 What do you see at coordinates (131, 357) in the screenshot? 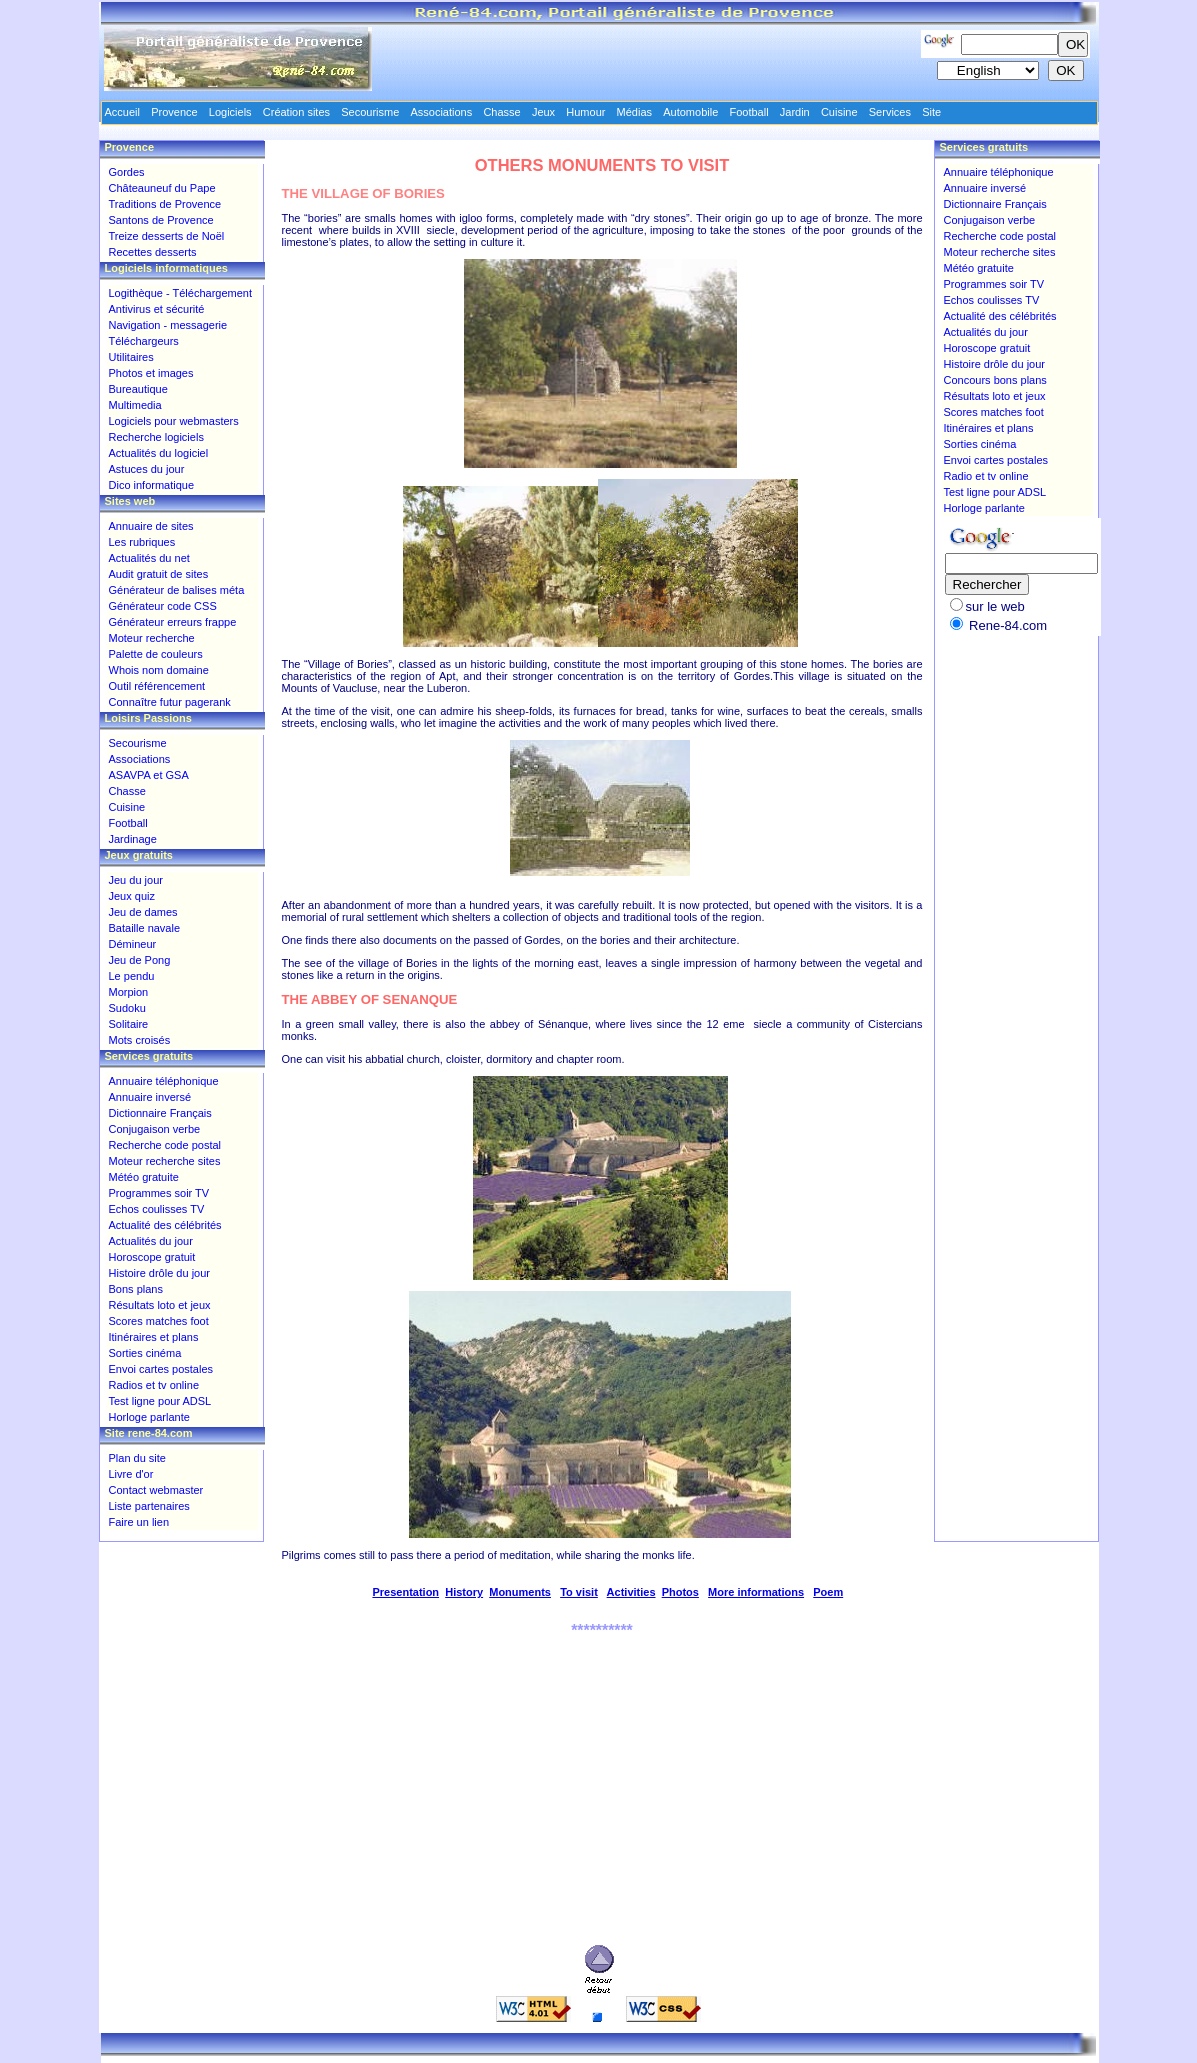
I see `Utilitaires` at bounding box center [131, 357].